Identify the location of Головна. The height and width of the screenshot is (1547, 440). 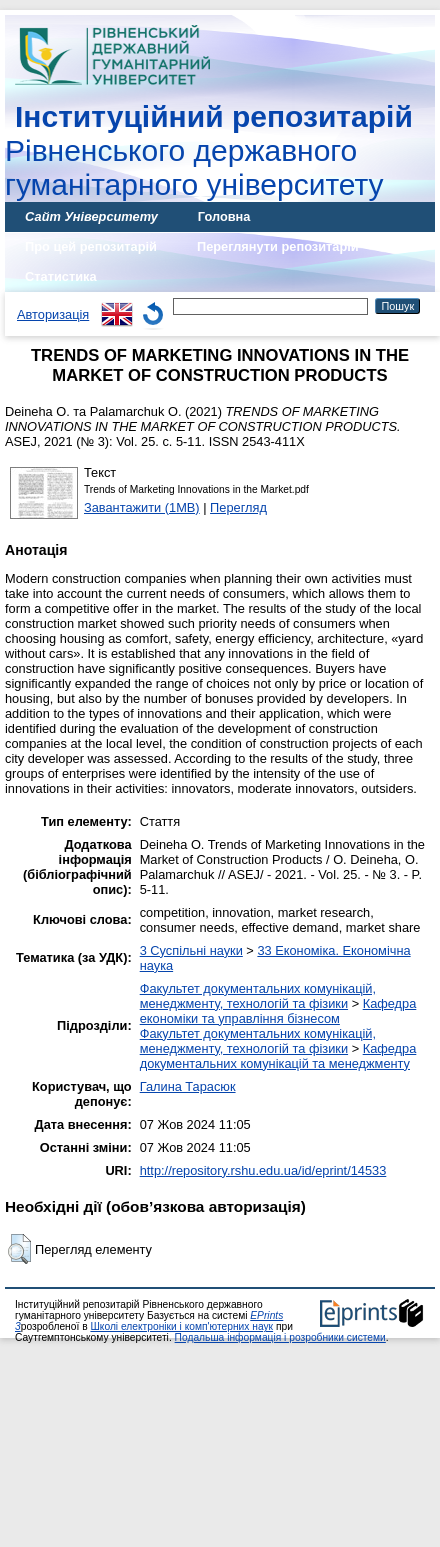
(224, 216).